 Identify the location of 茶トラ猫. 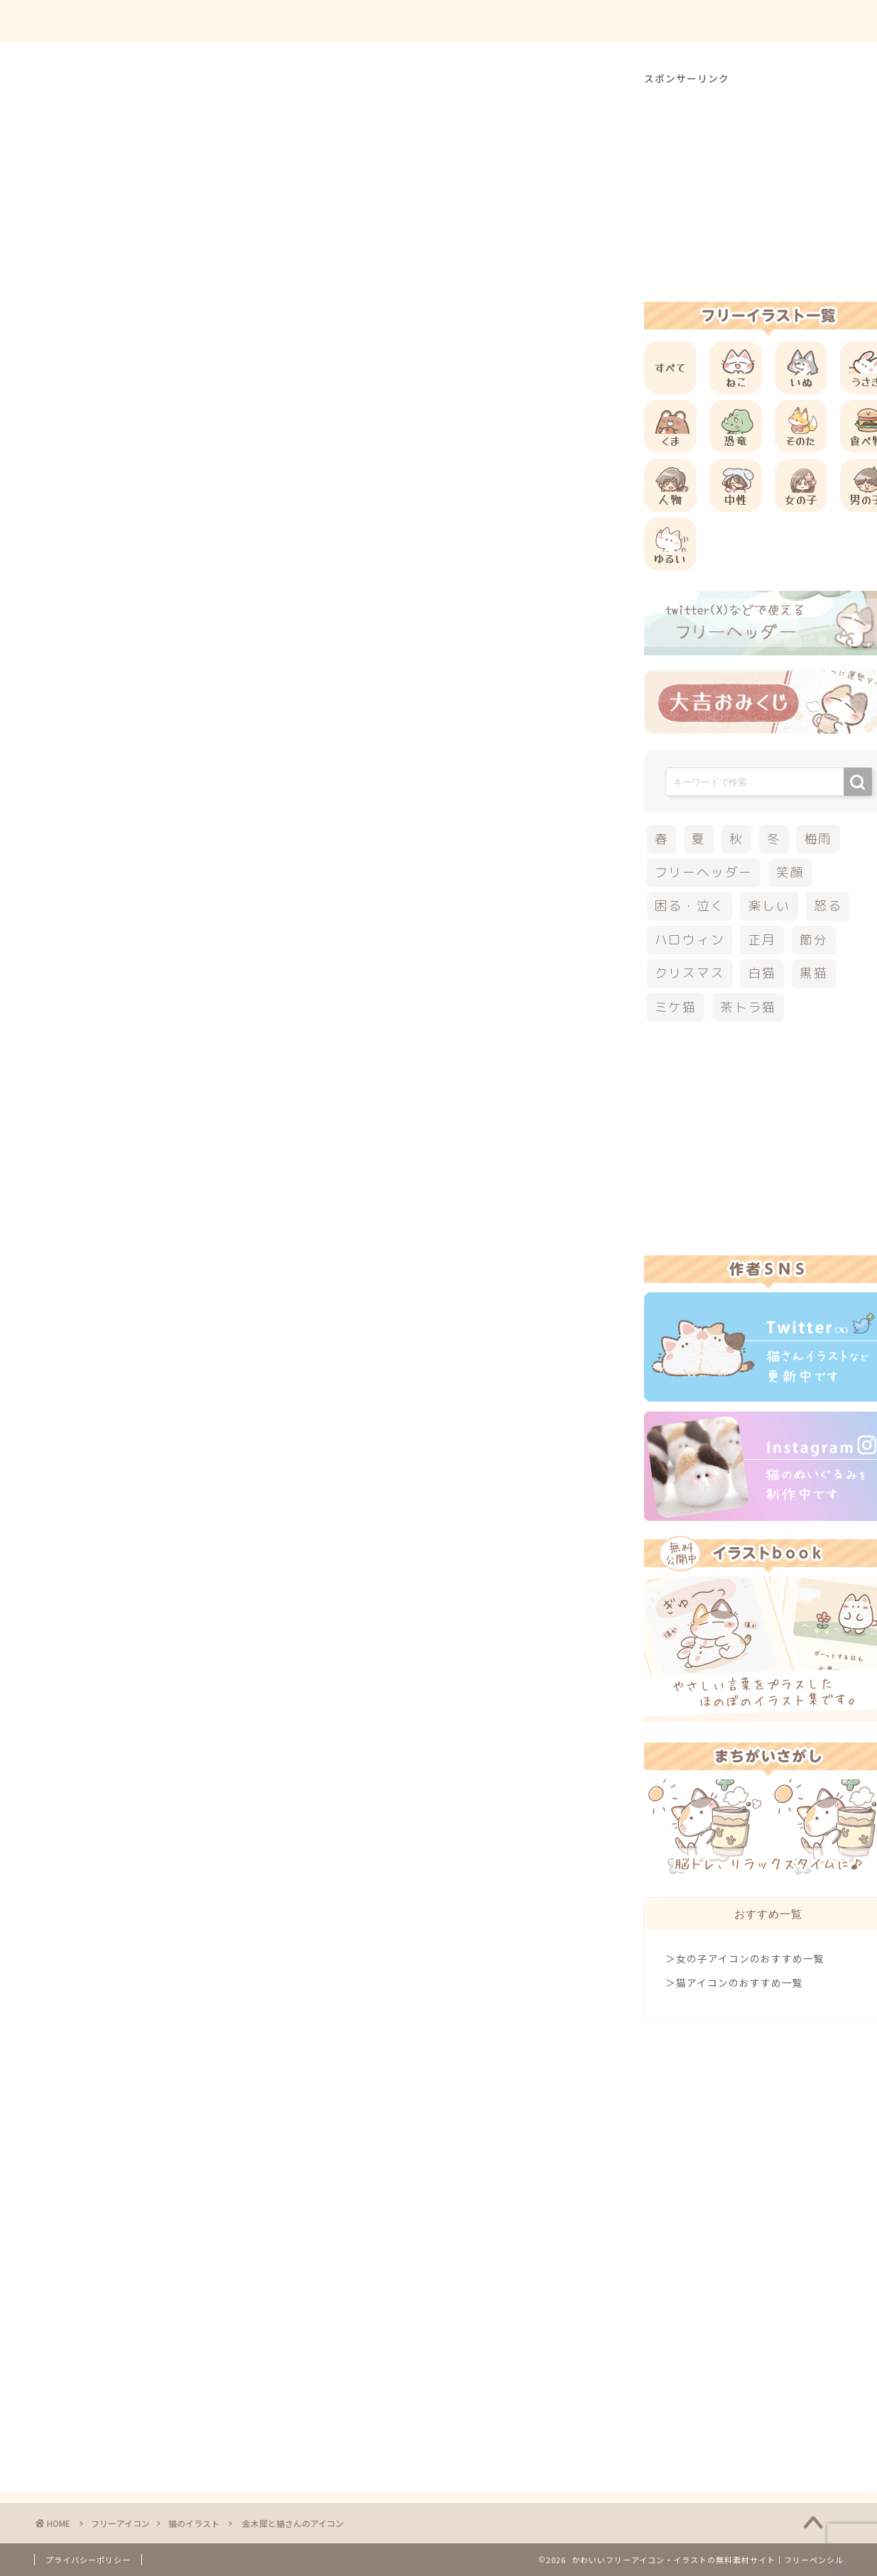
(748, 1007).